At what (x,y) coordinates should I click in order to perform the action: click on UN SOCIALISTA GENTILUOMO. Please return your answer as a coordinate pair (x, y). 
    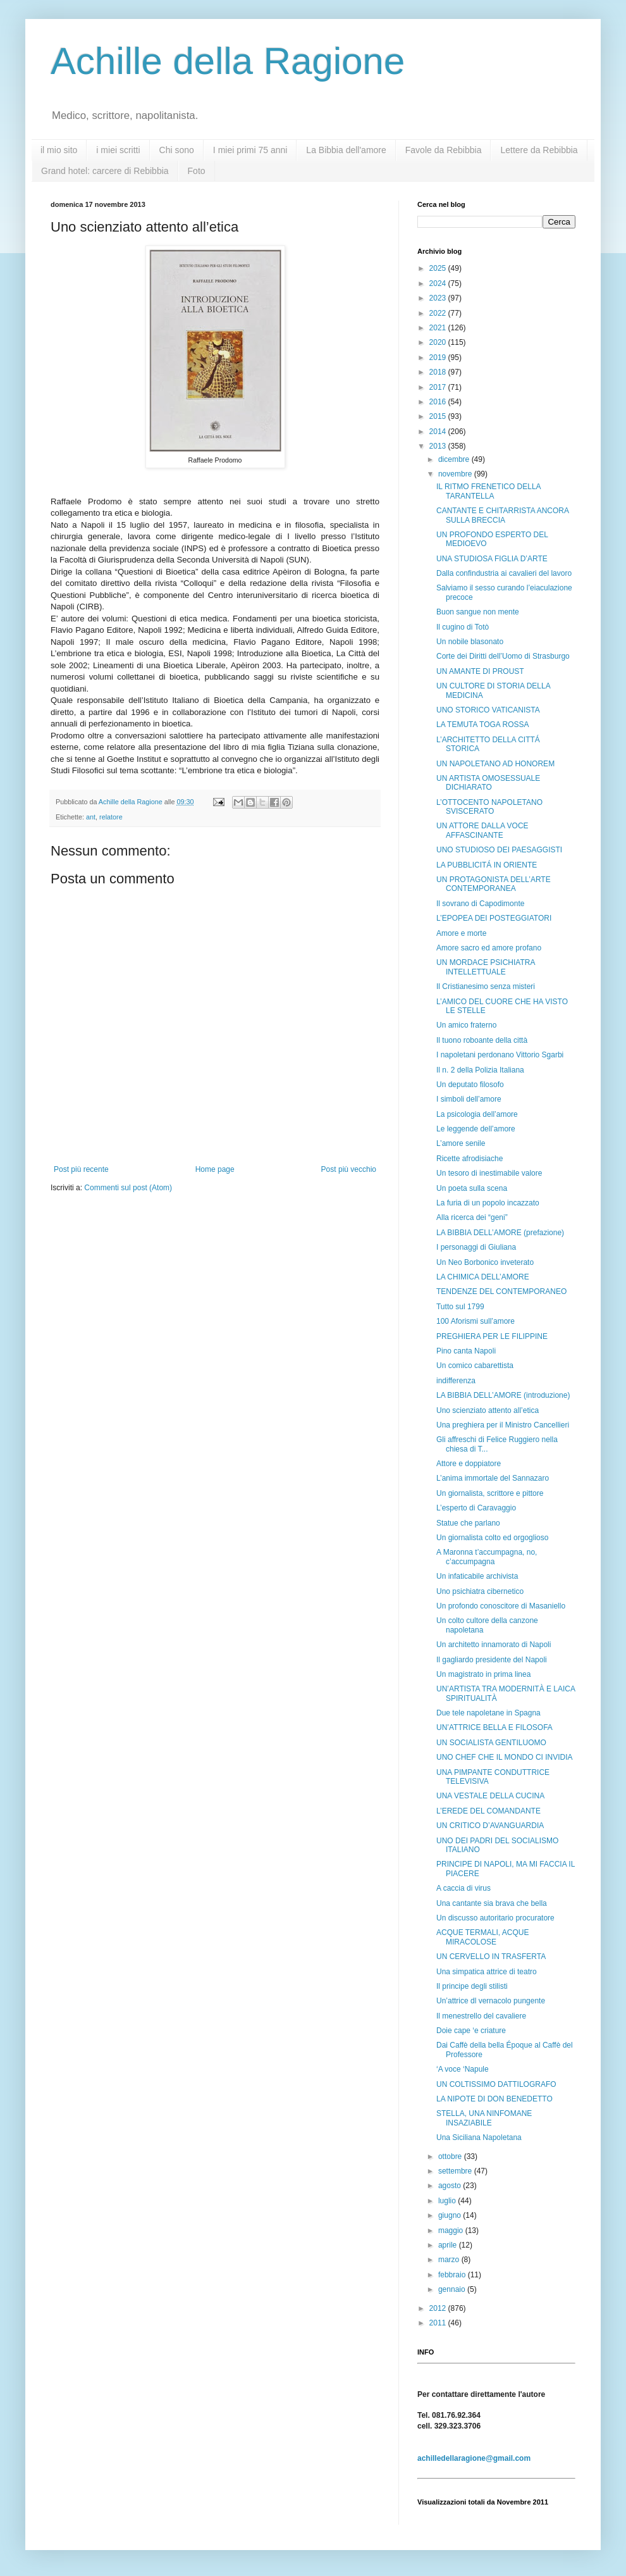
    Looking at the image, I should click on (491, 1742).